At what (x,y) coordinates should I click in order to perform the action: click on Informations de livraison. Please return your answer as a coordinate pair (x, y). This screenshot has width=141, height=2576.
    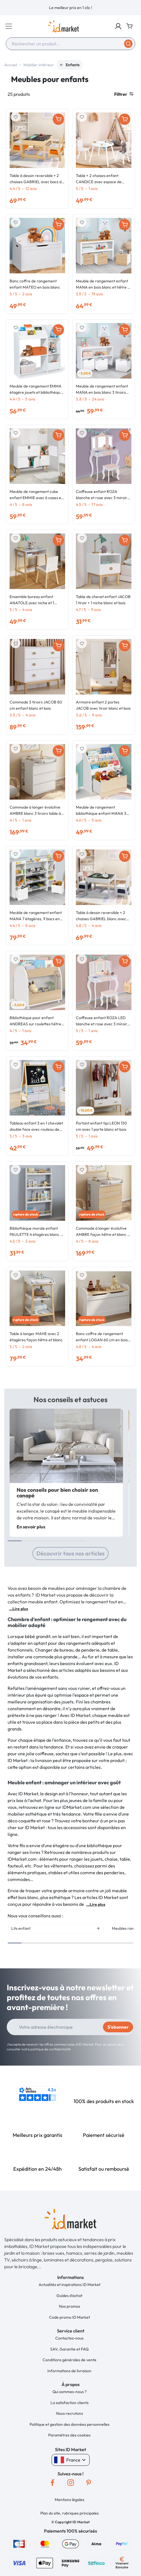
    Looking at the image, I should click on (69, 2370).